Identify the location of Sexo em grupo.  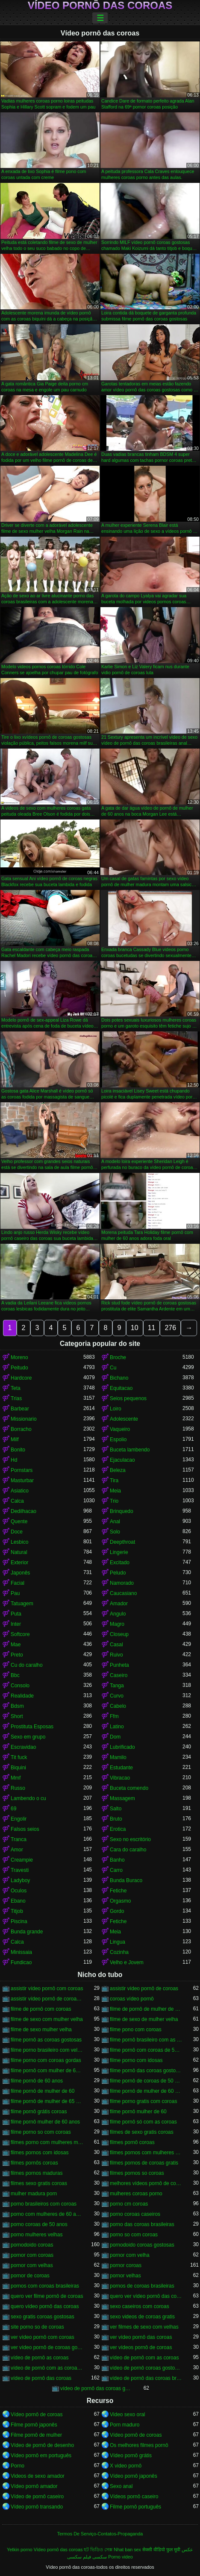
(28, 1737).